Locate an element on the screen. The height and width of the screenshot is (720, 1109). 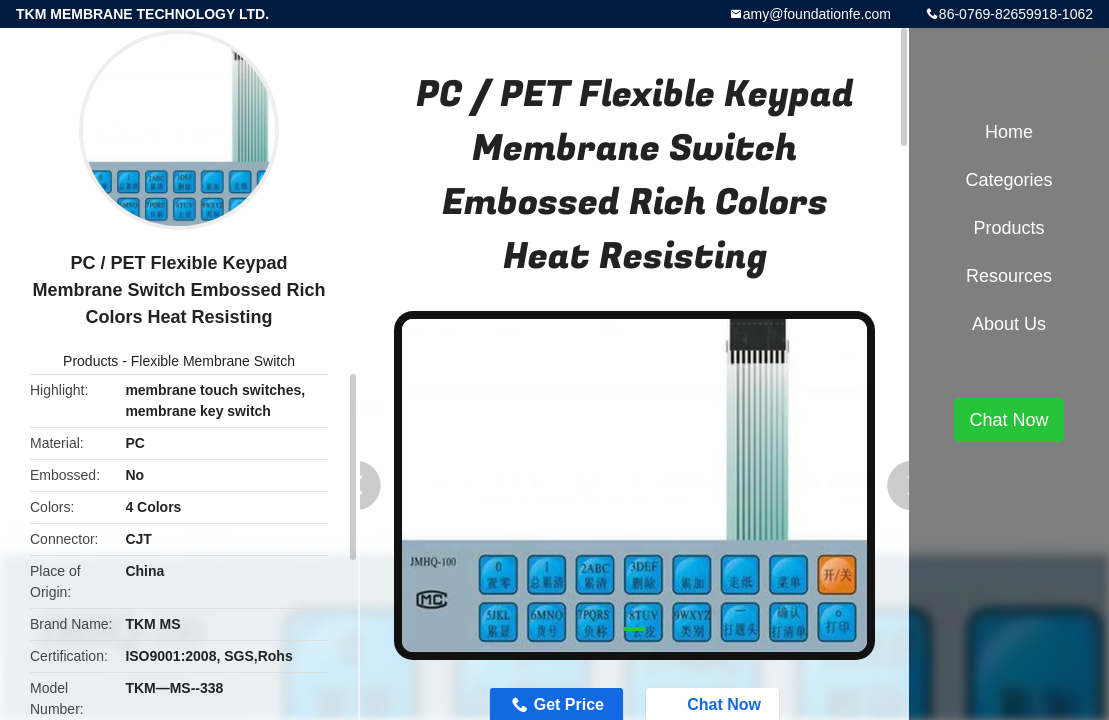
Home is located at coordinates (1009, 132).